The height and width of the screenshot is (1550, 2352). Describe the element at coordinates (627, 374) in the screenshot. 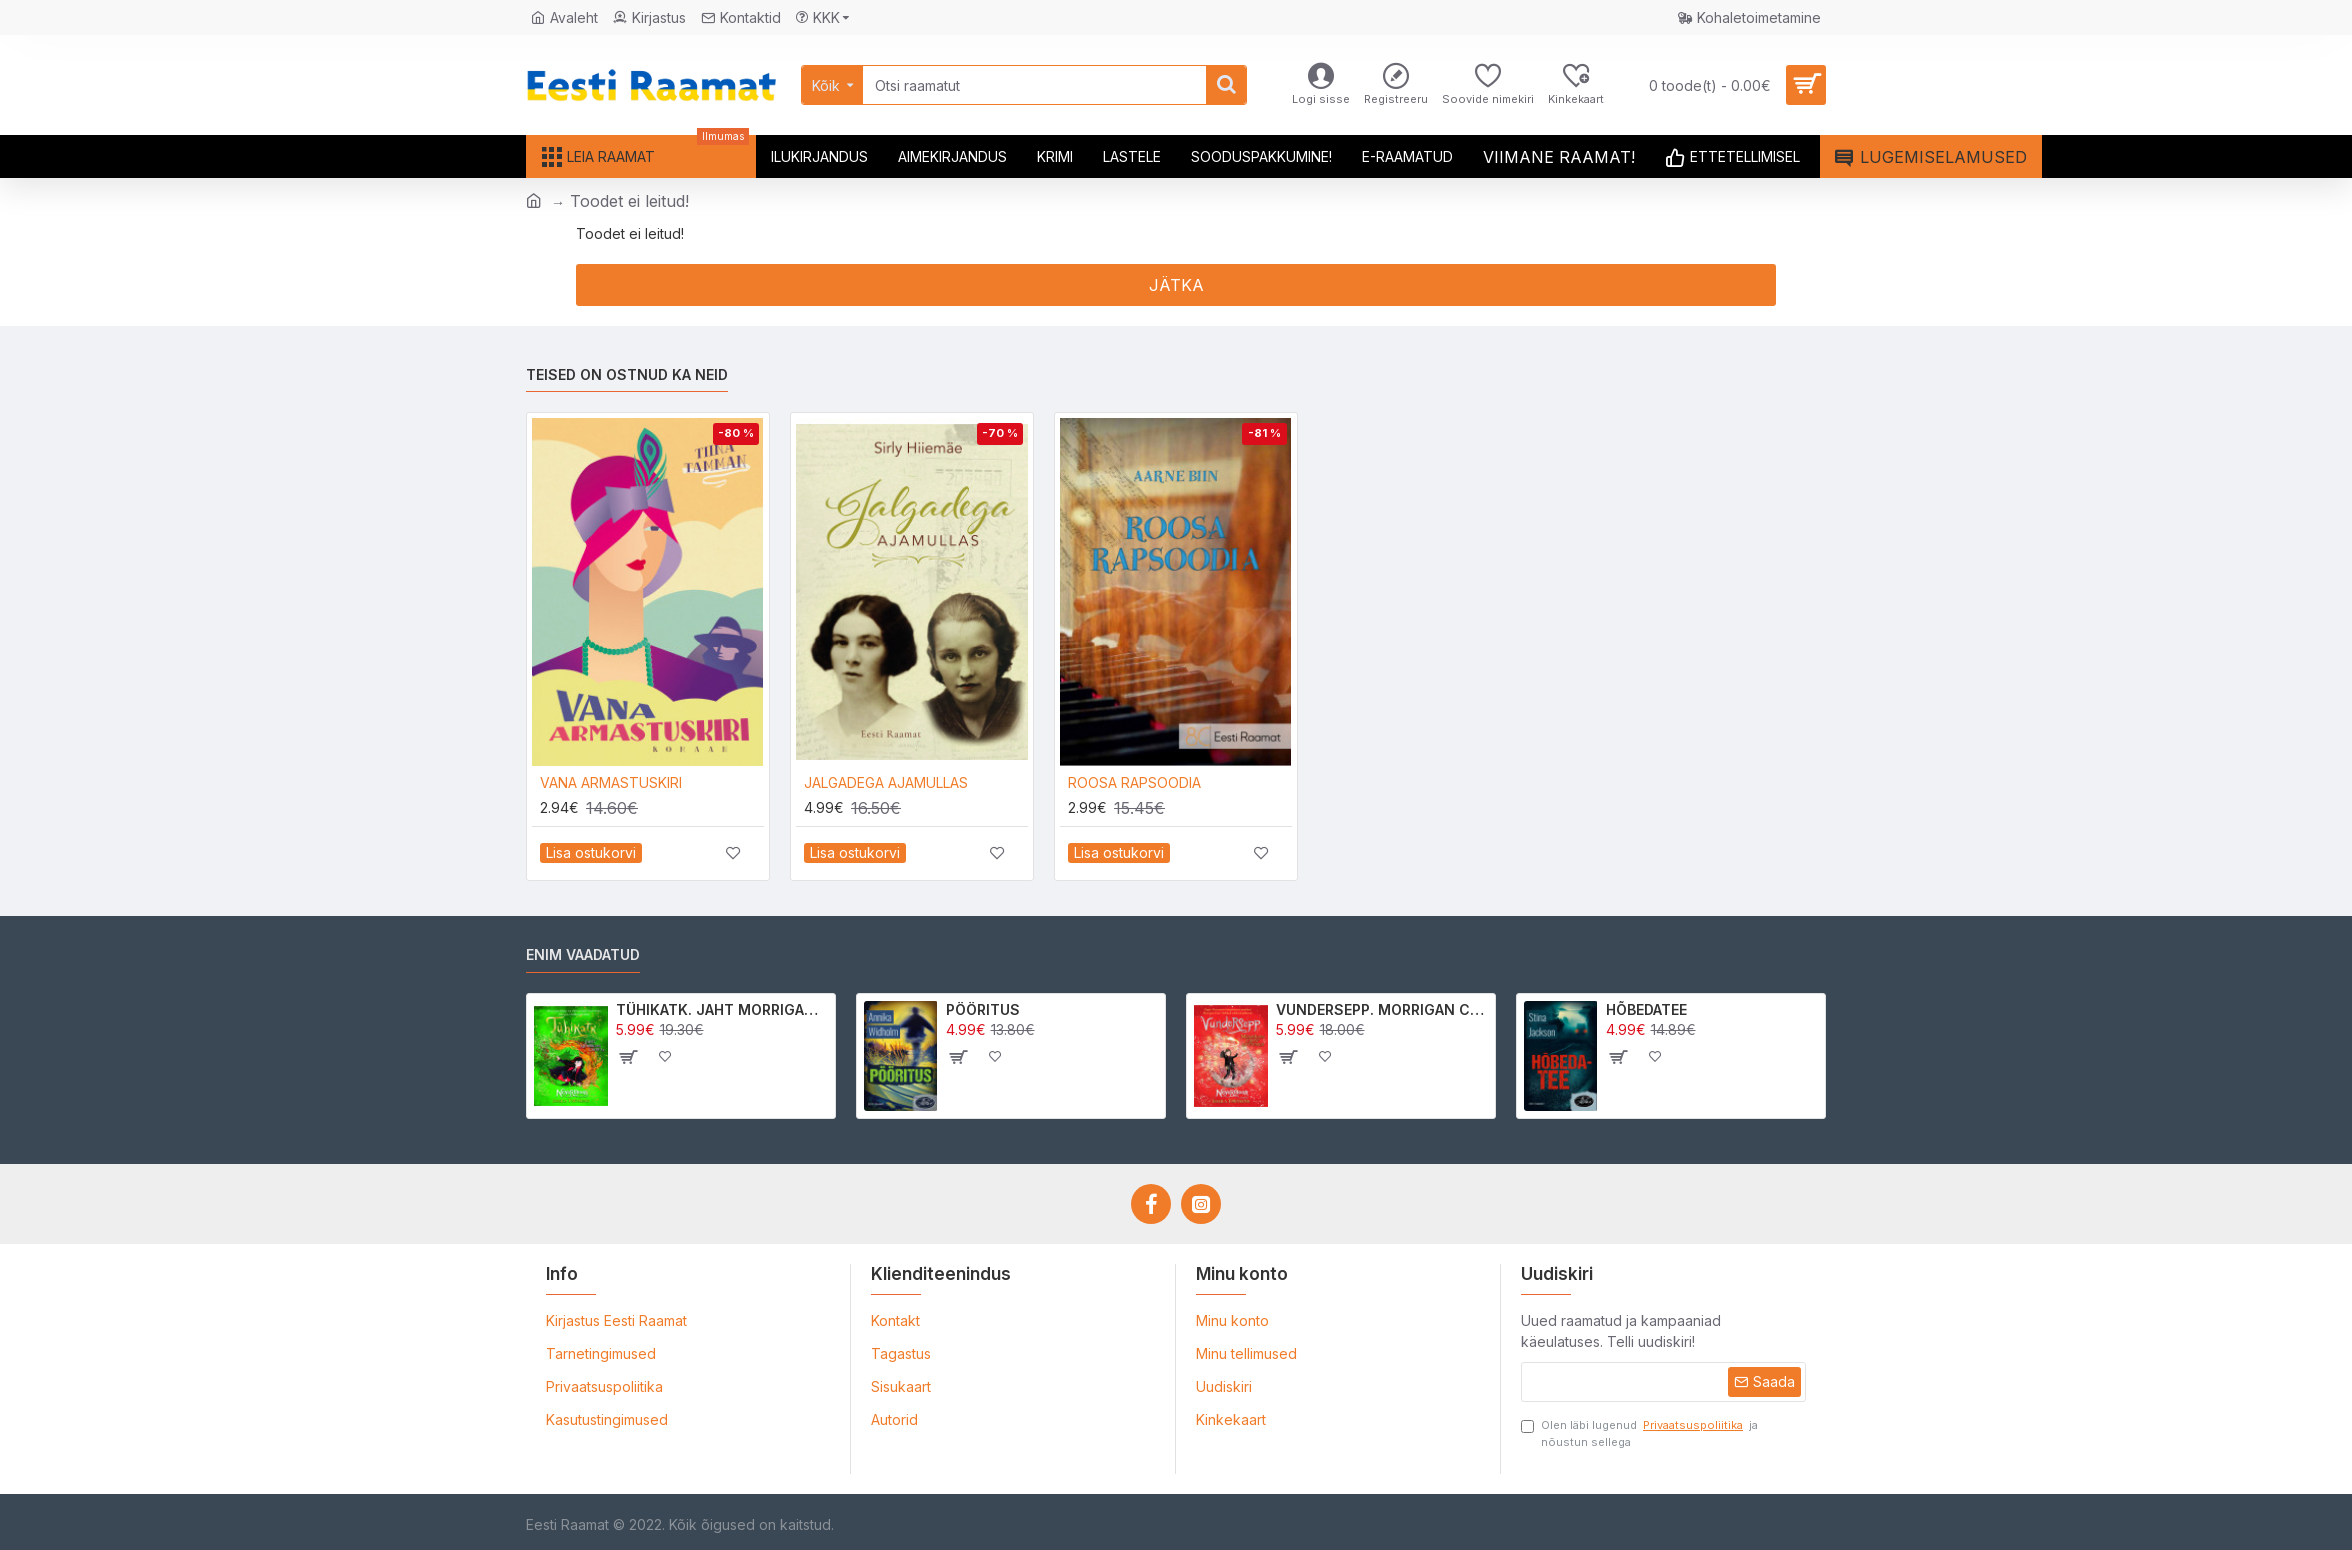

I see `Teised on ostnud ka neid` at that location.